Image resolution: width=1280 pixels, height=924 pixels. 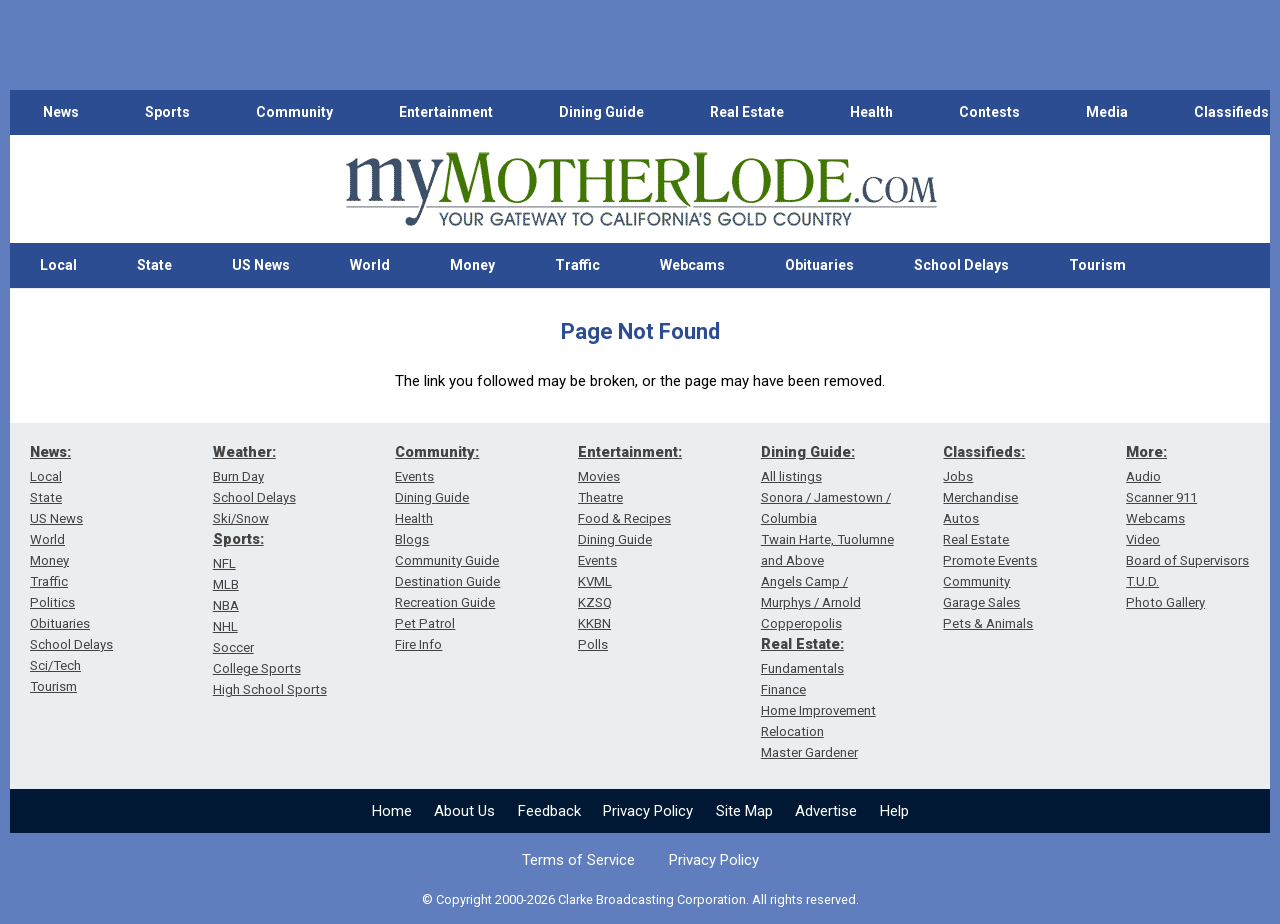 I want to click on Terms of Service, so click(x=578, y=860).